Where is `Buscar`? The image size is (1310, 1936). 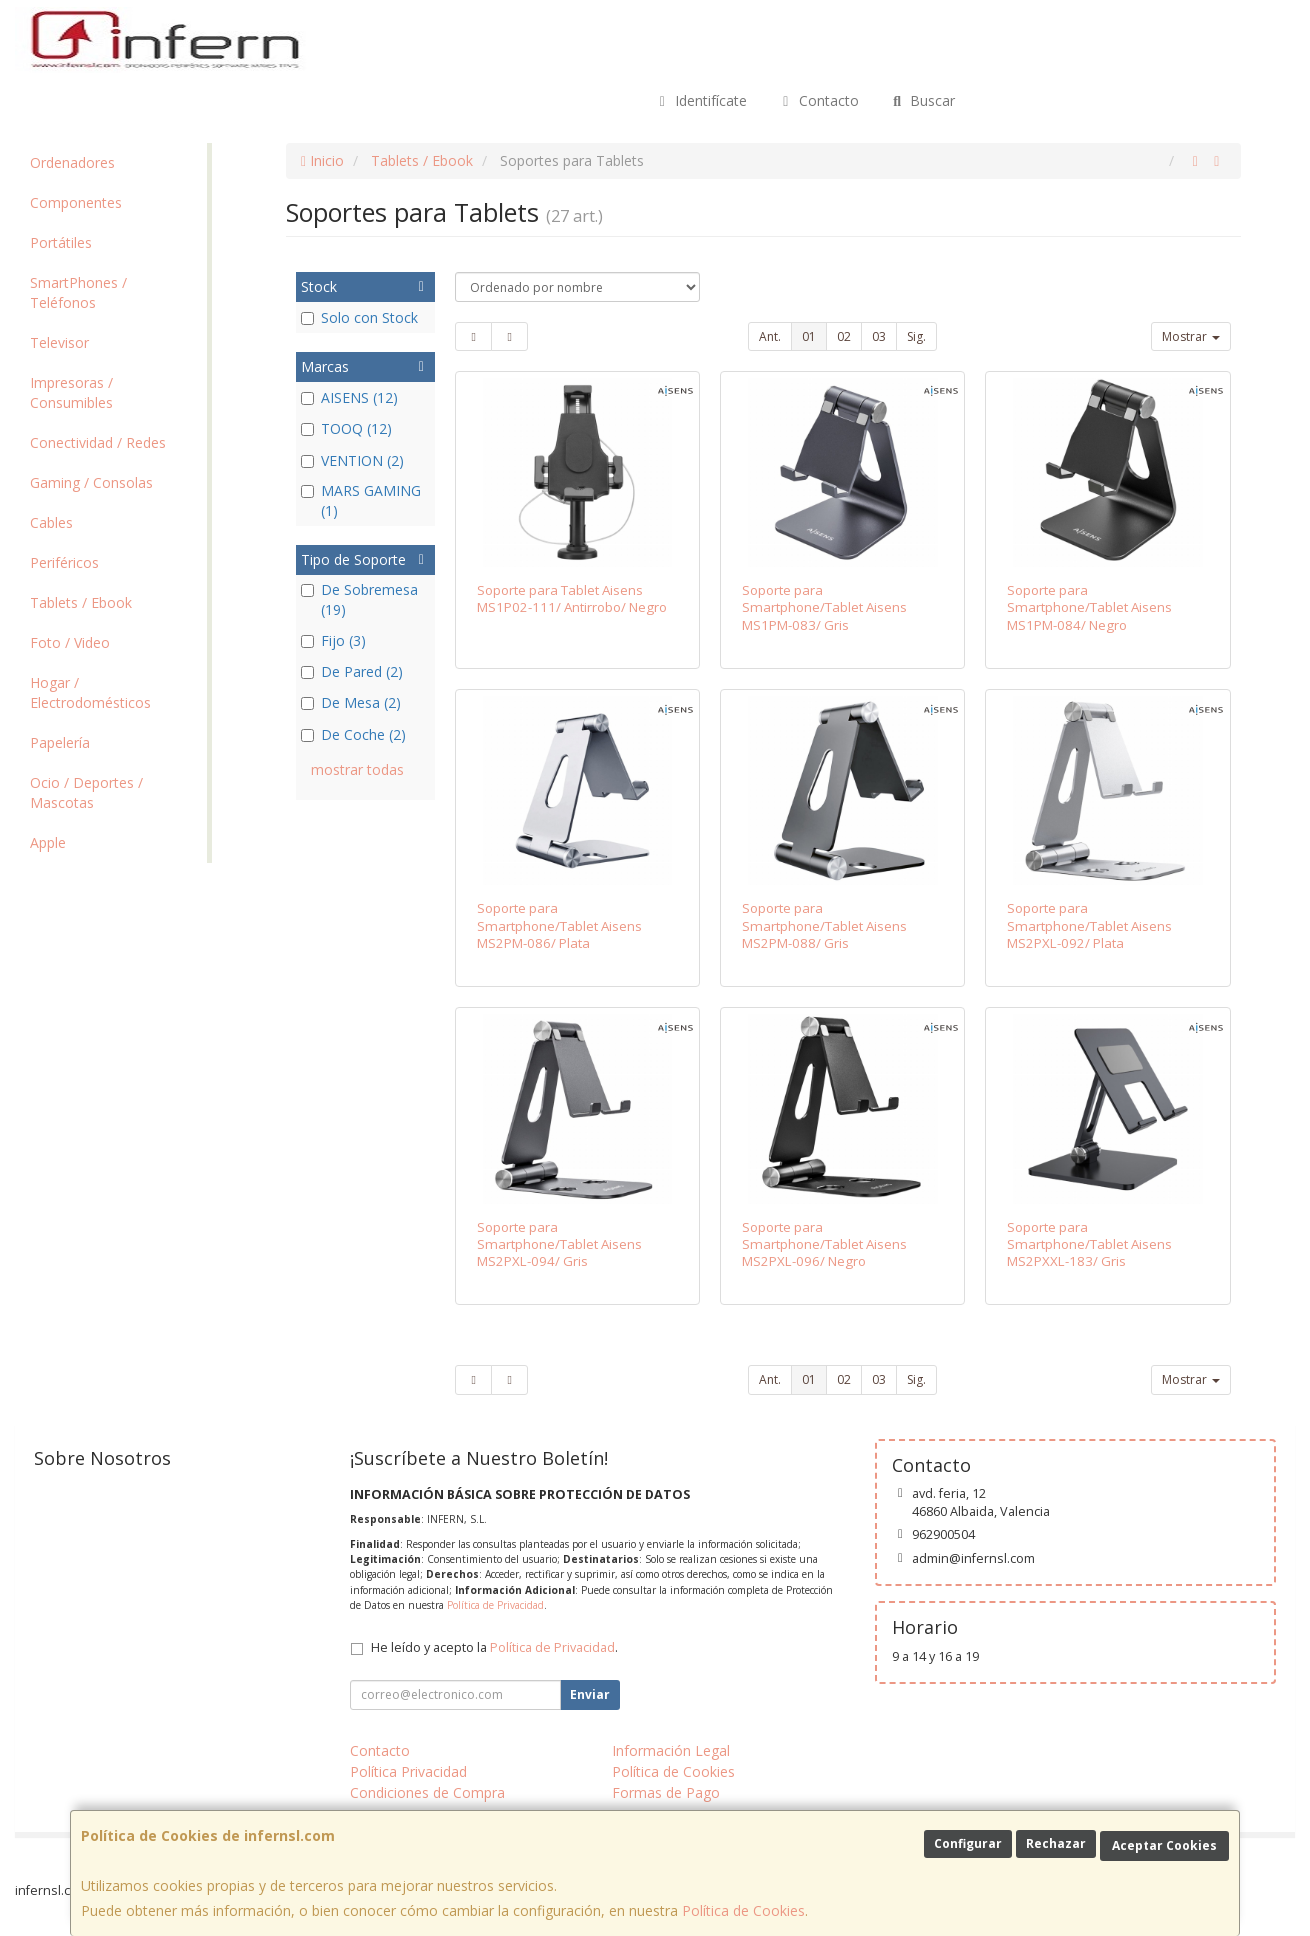 Buscar is located at coordinates (922, 100).